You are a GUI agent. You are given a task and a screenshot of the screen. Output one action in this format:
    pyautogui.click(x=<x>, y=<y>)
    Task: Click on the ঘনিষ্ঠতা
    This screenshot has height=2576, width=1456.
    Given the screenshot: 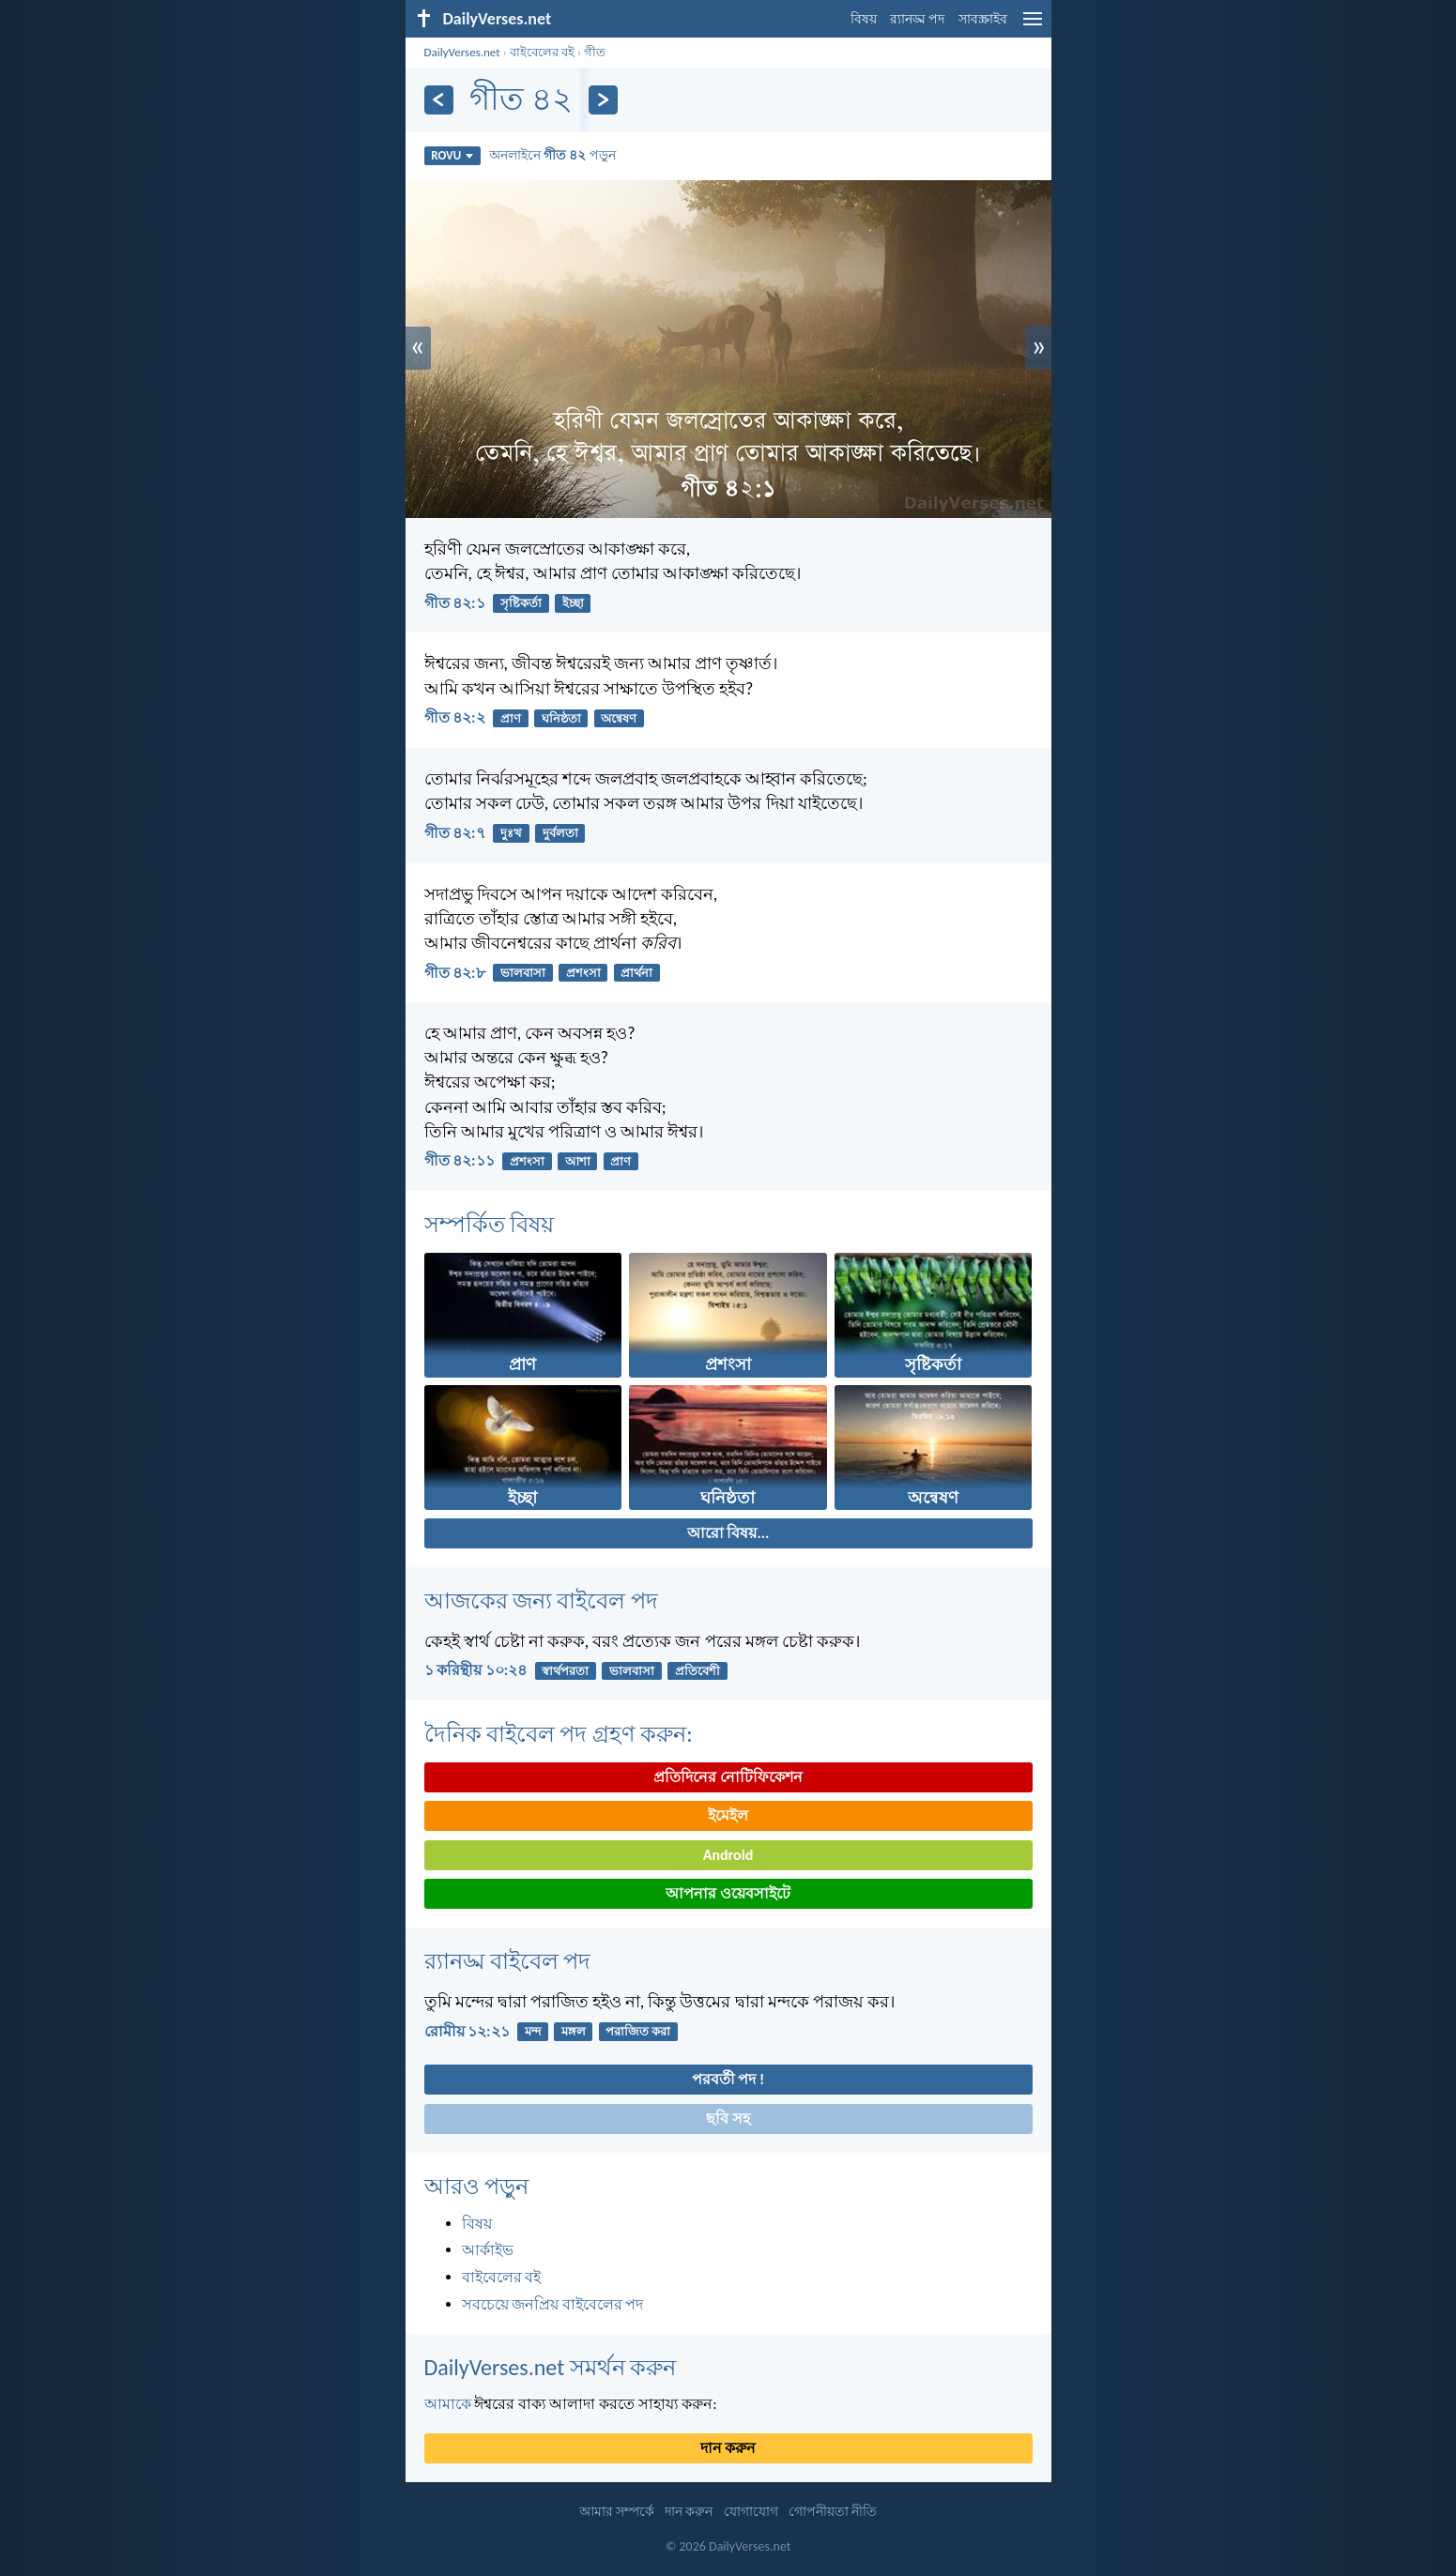 What is the action you would take?
    pyautogui.click(x=561, y=718)
    